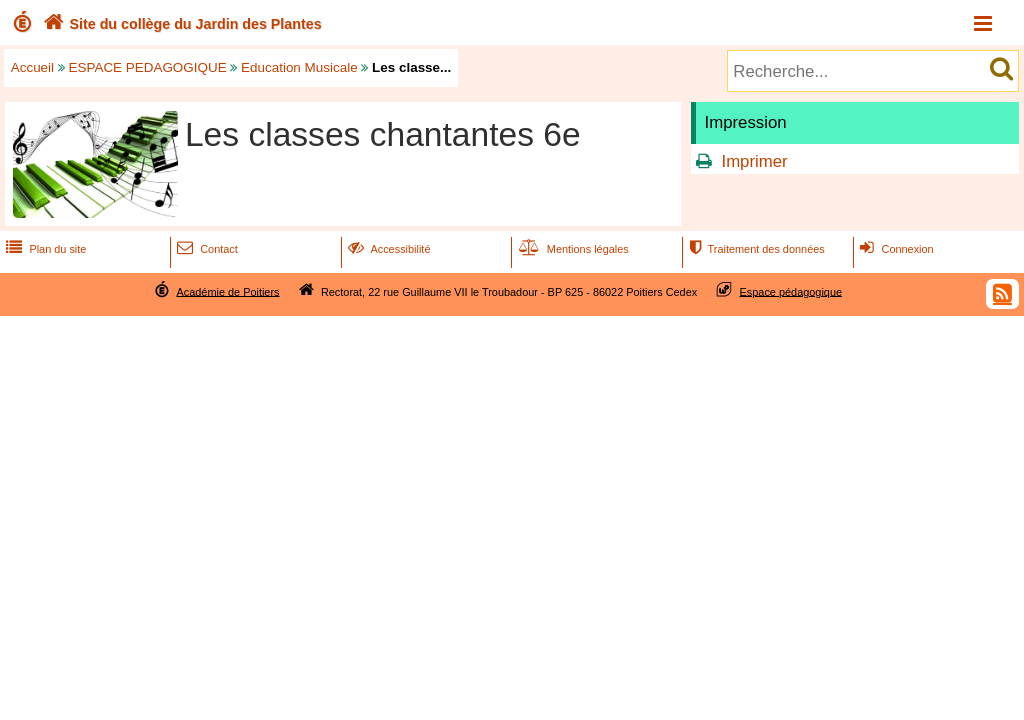 The height and width of the screenshot is (720, 1024). Describe the element at coordinates (894, 249) in the screenshot. I see `Connexion` at that location.